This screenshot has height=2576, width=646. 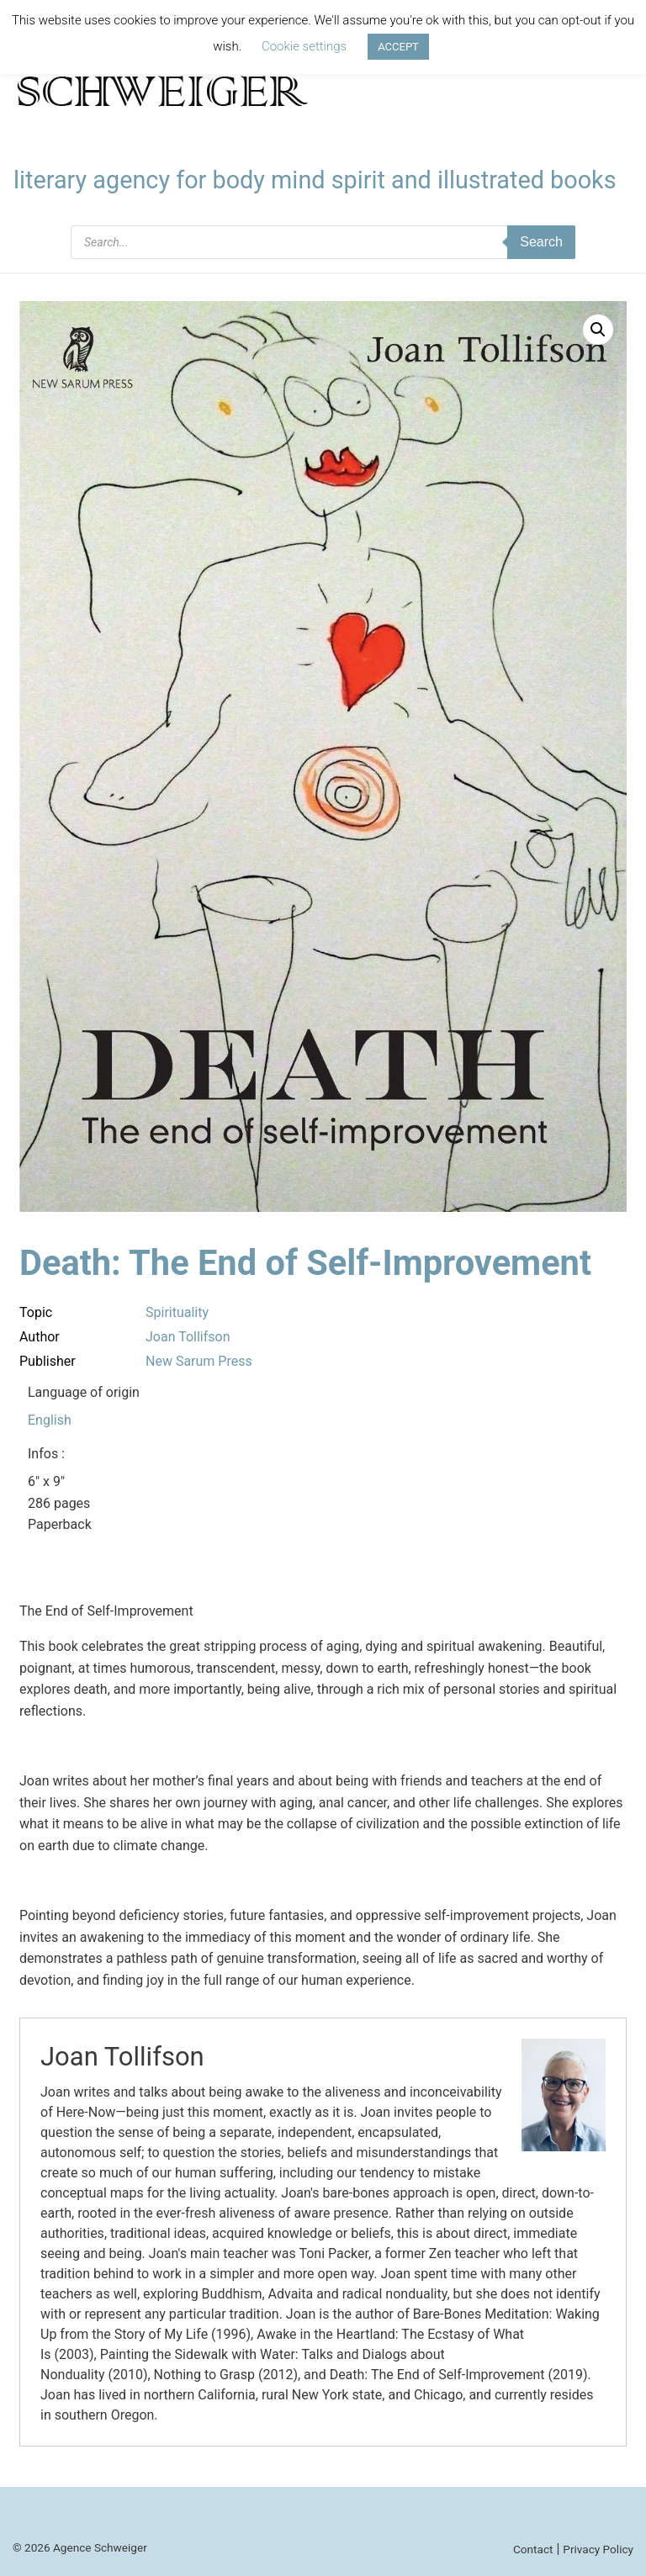 I want to click on Author, so click(x=39, y=1337).